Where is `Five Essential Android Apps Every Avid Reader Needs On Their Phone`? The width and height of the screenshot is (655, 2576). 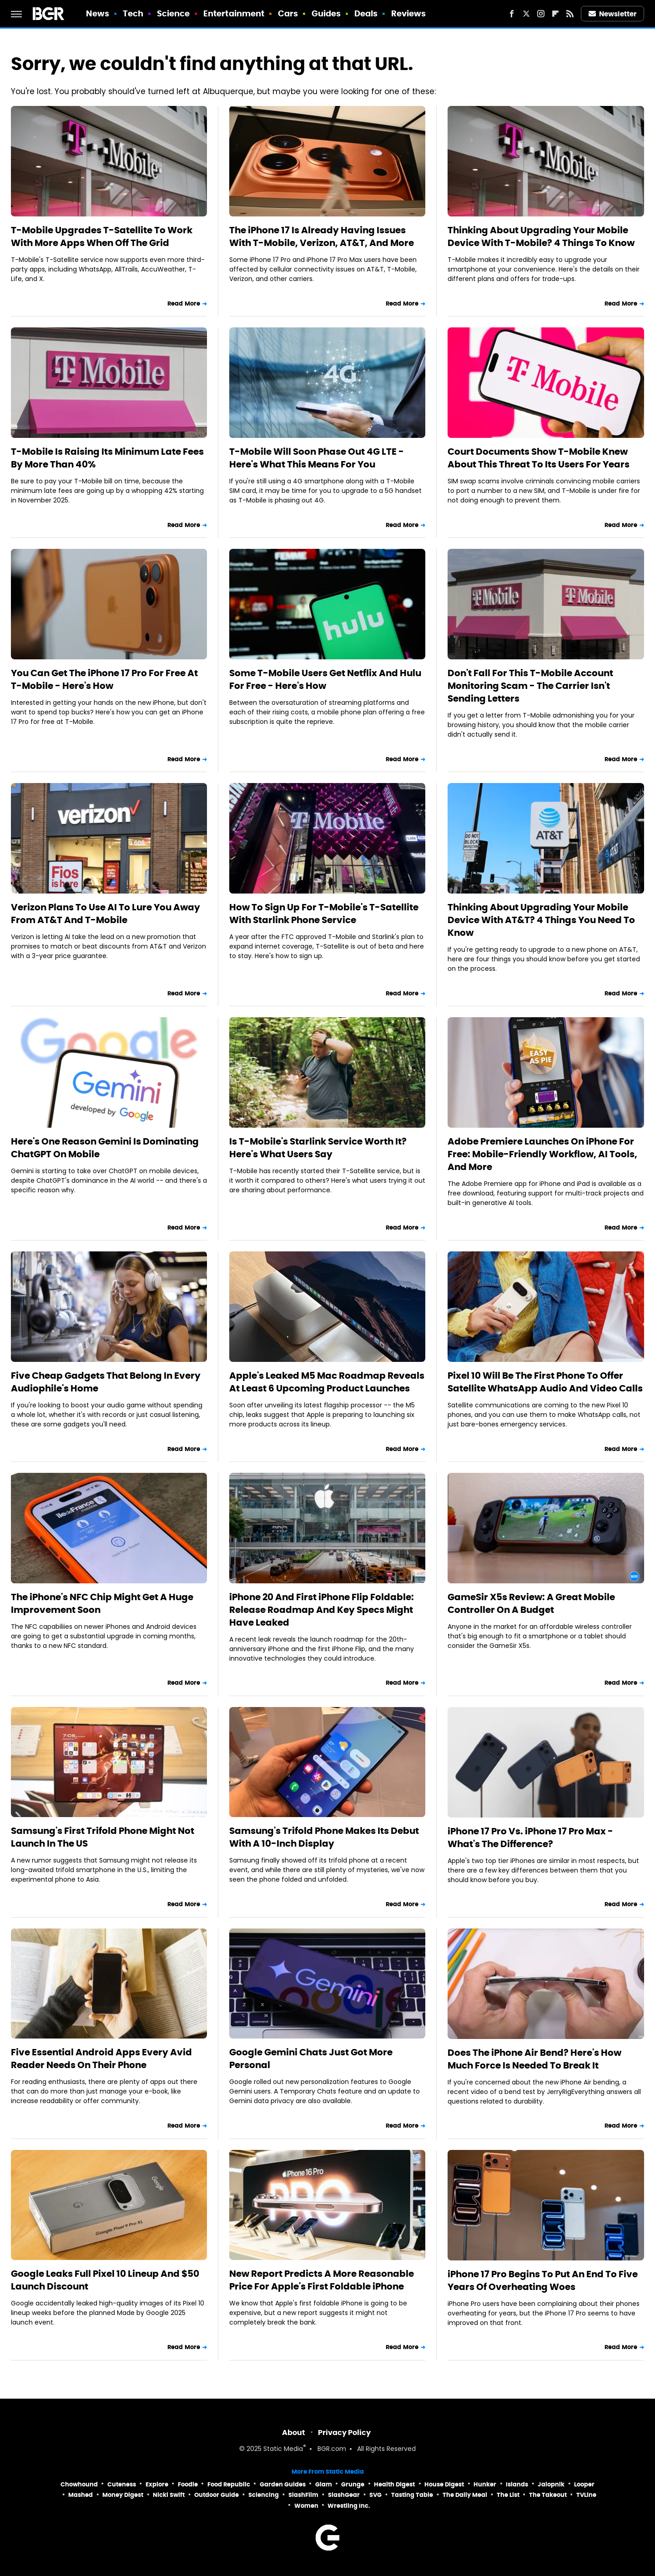 Five Essential Android Apps Every Avid Reader Needs On Their Phone is located at coordinates (101, 2058).